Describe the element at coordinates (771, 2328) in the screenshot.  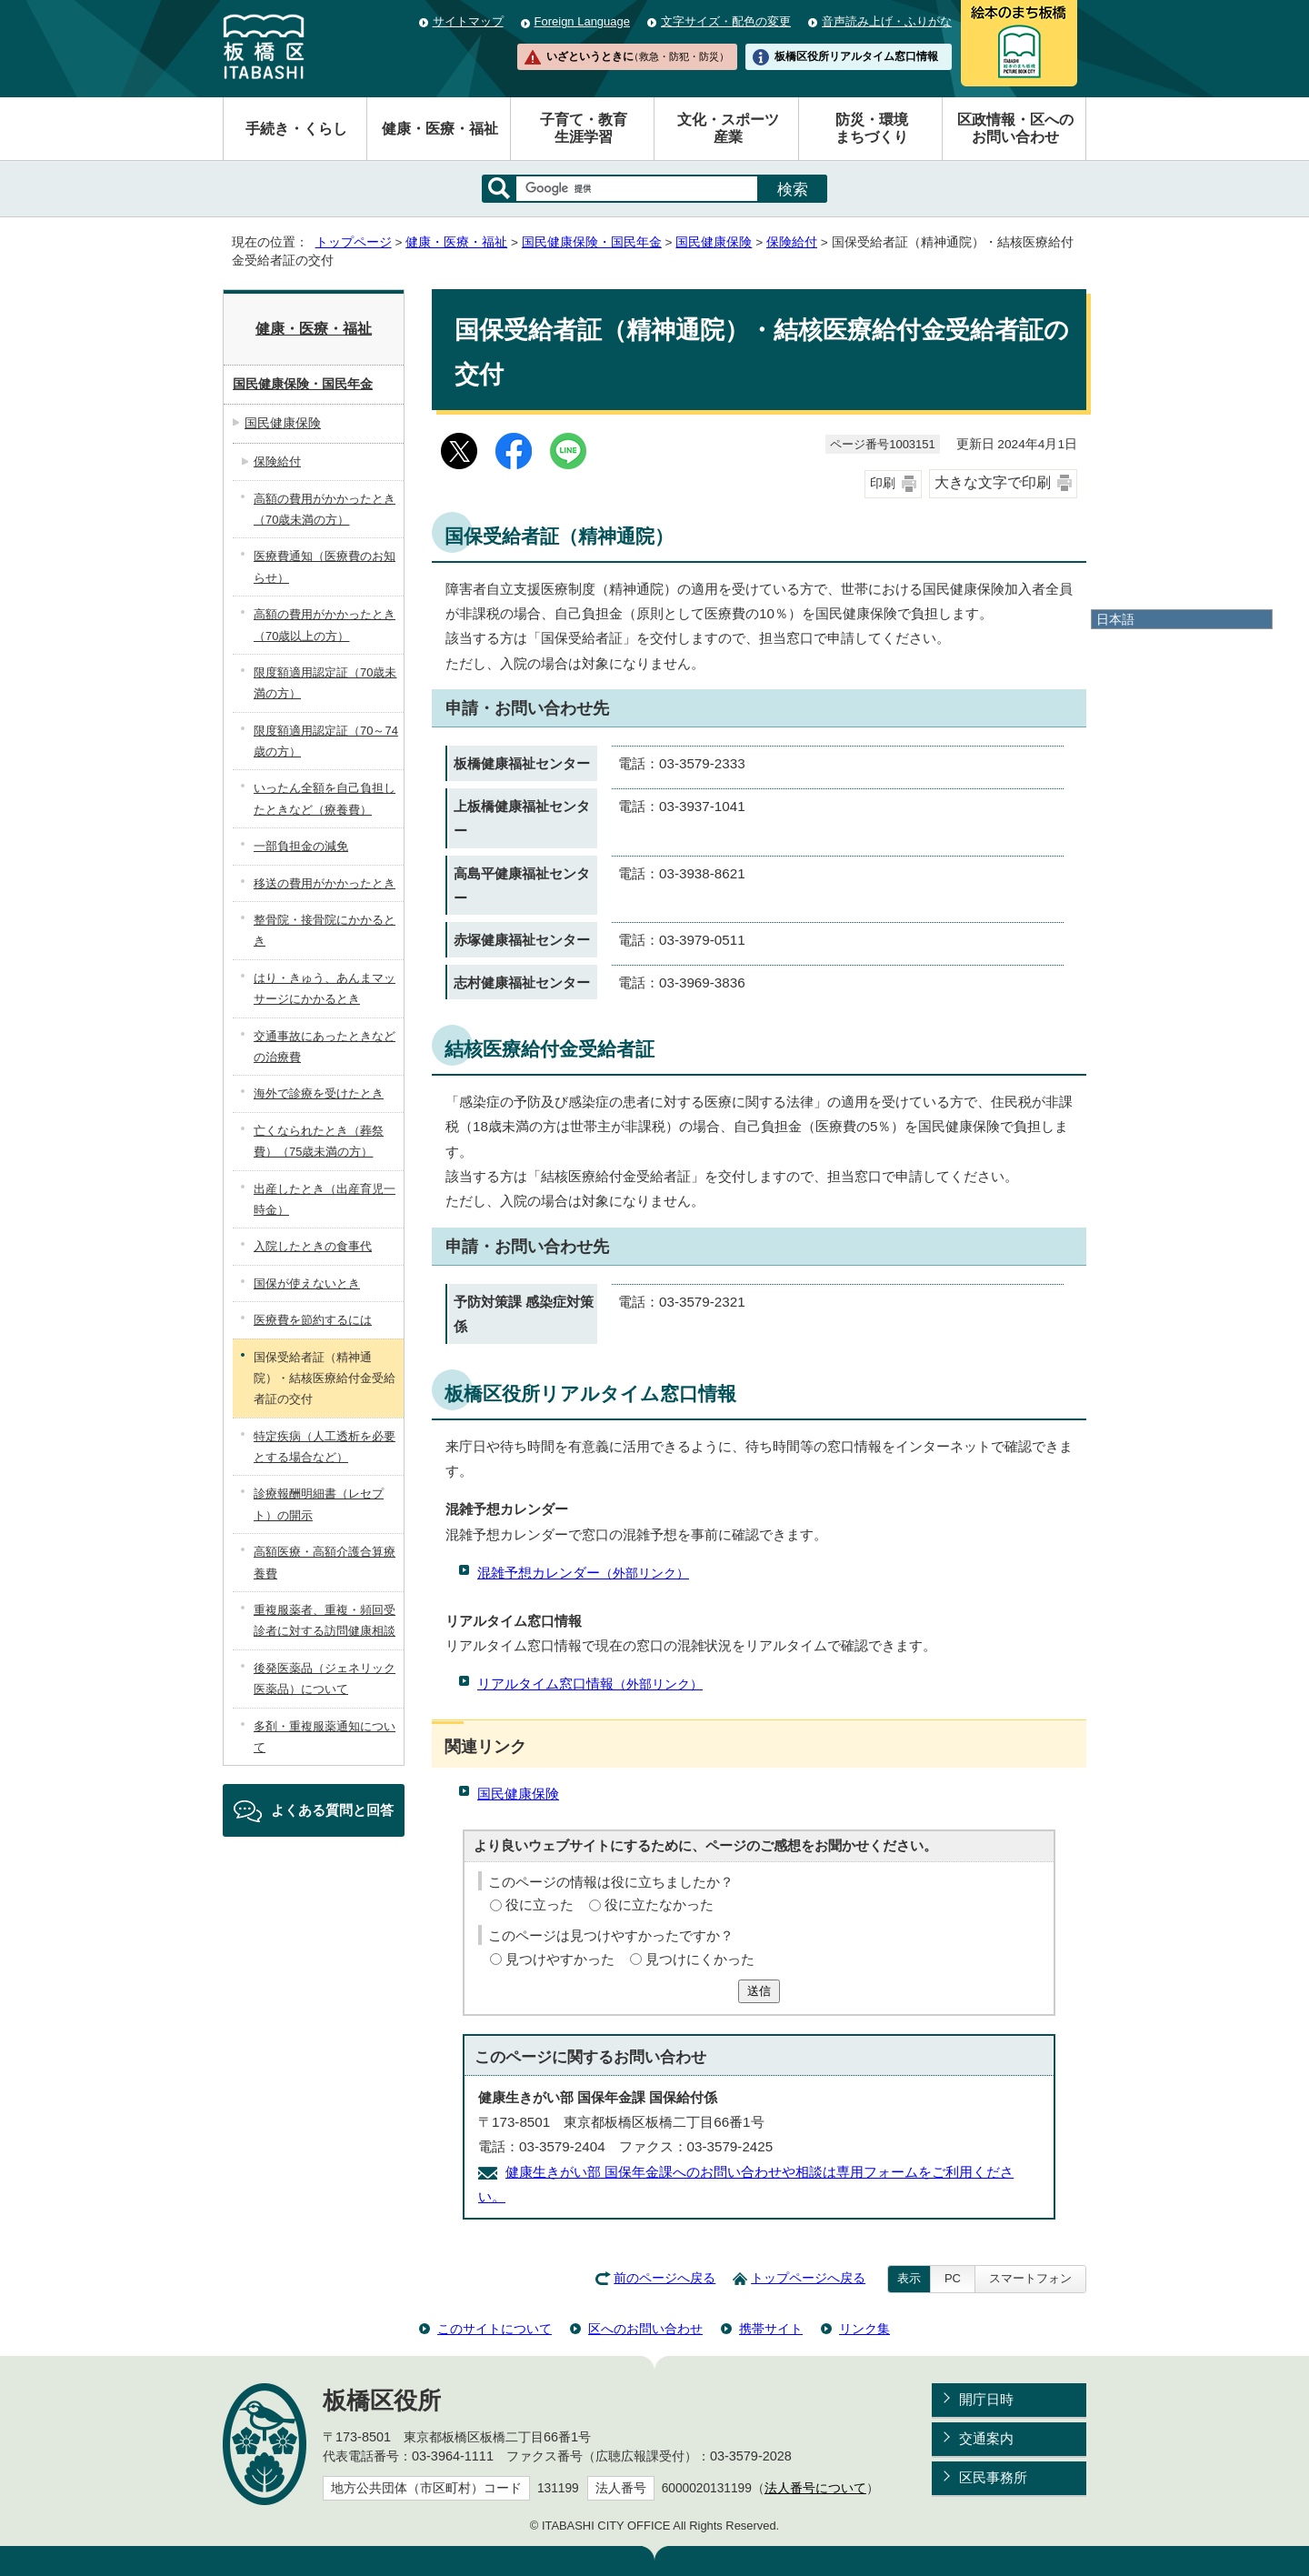
I see `携帯サイト` at that location.